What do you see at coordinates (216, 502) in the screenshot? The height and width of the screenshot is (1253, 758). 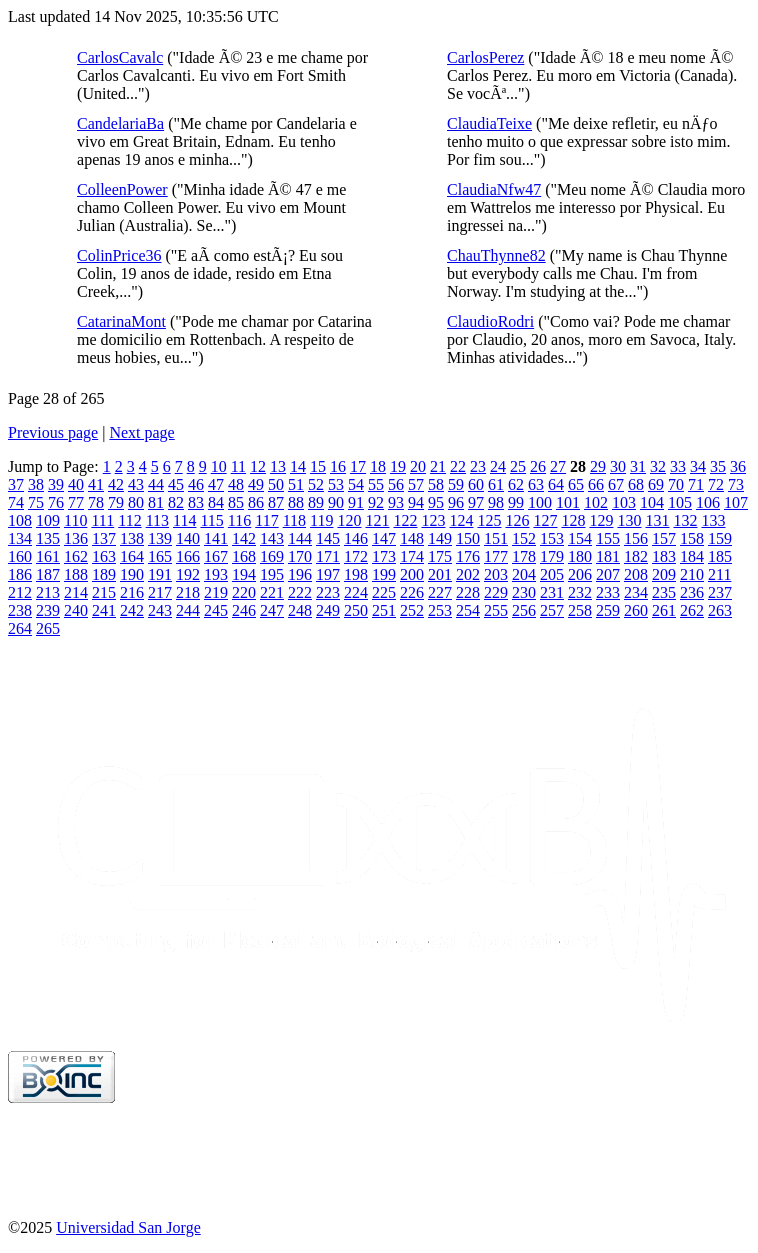 I see `84` at bounding box center [216, 502].